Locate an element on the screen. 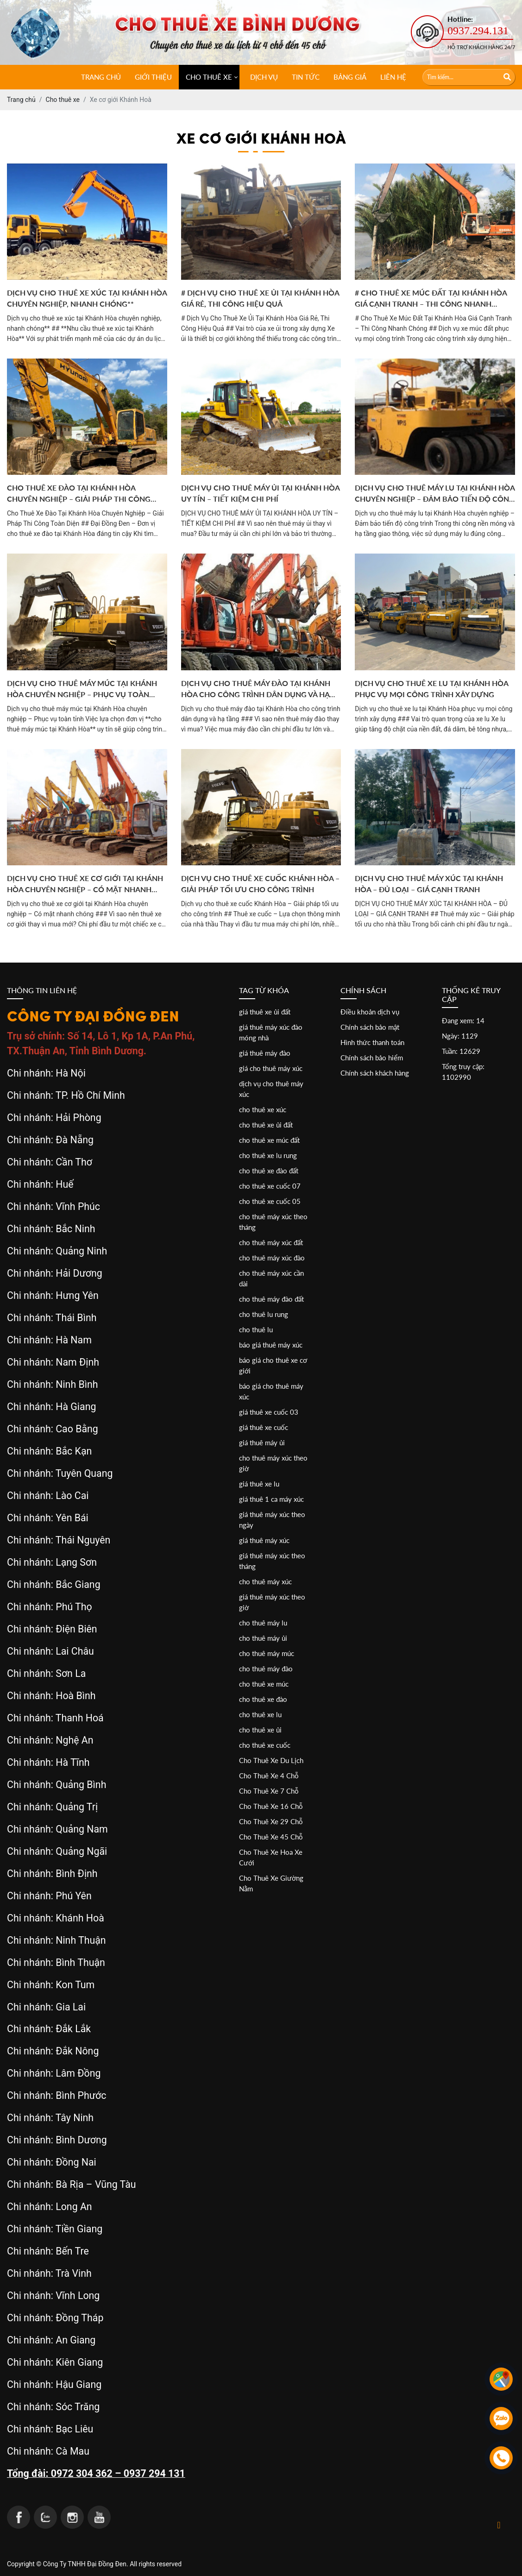 The height and width of the screenshot is (2576, 522). cho thuê xe xúc is located at coordinates (262, 1109).